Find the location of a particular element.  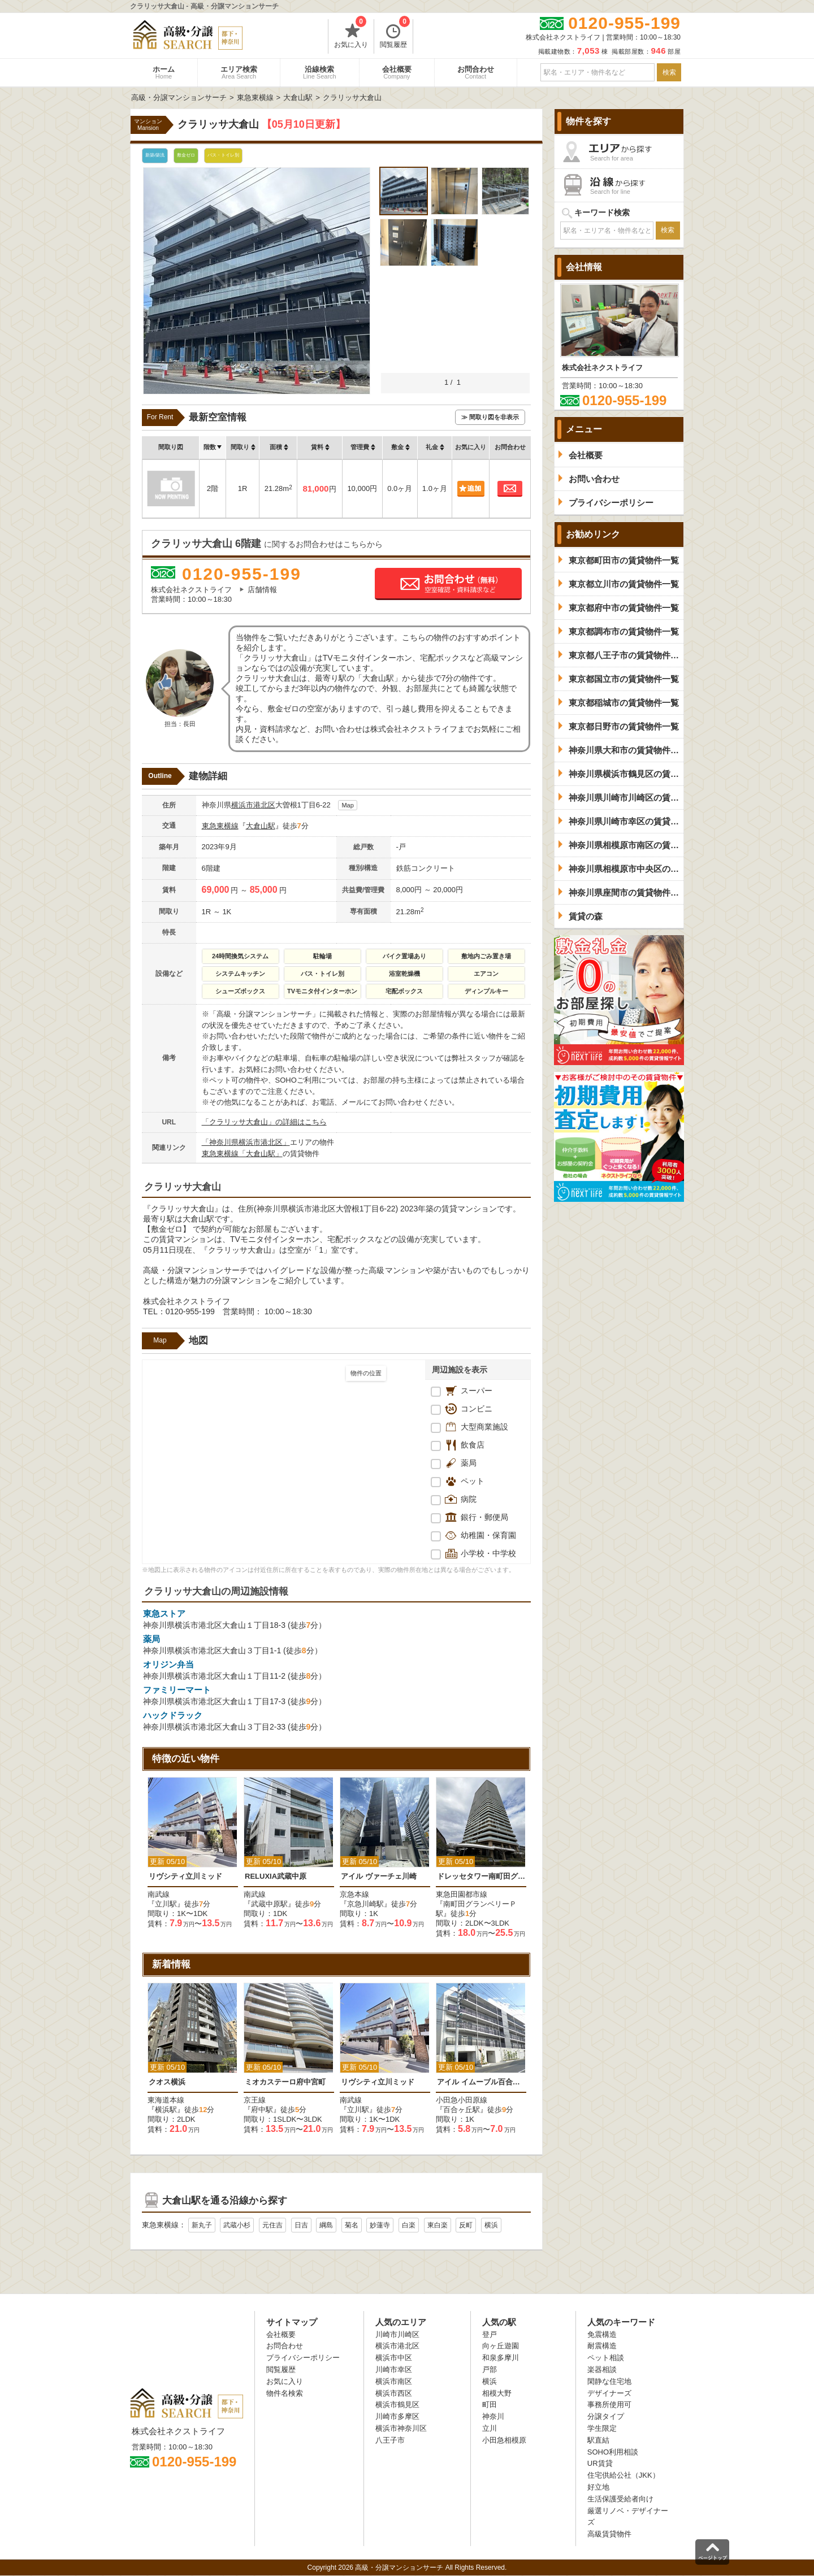

会社概要 is located at coordinates (397, 72).